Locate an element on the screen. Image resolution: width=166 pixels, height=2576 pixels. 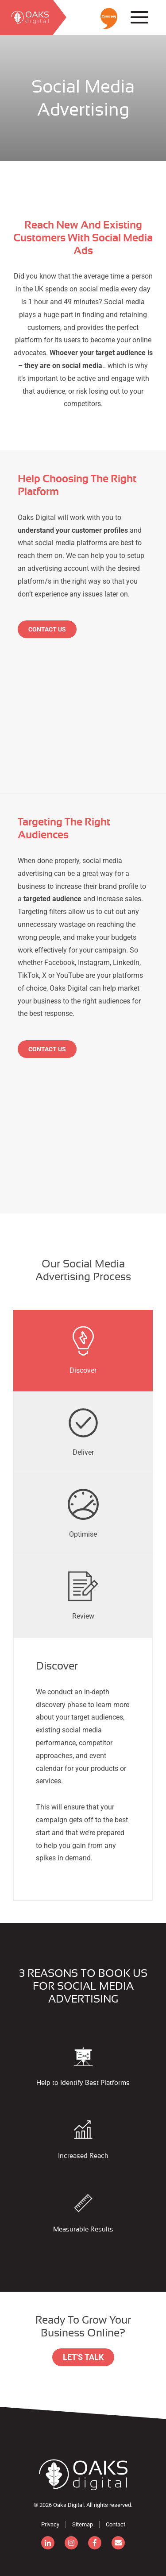
[instagram] is located at coordinates (71, 2542).